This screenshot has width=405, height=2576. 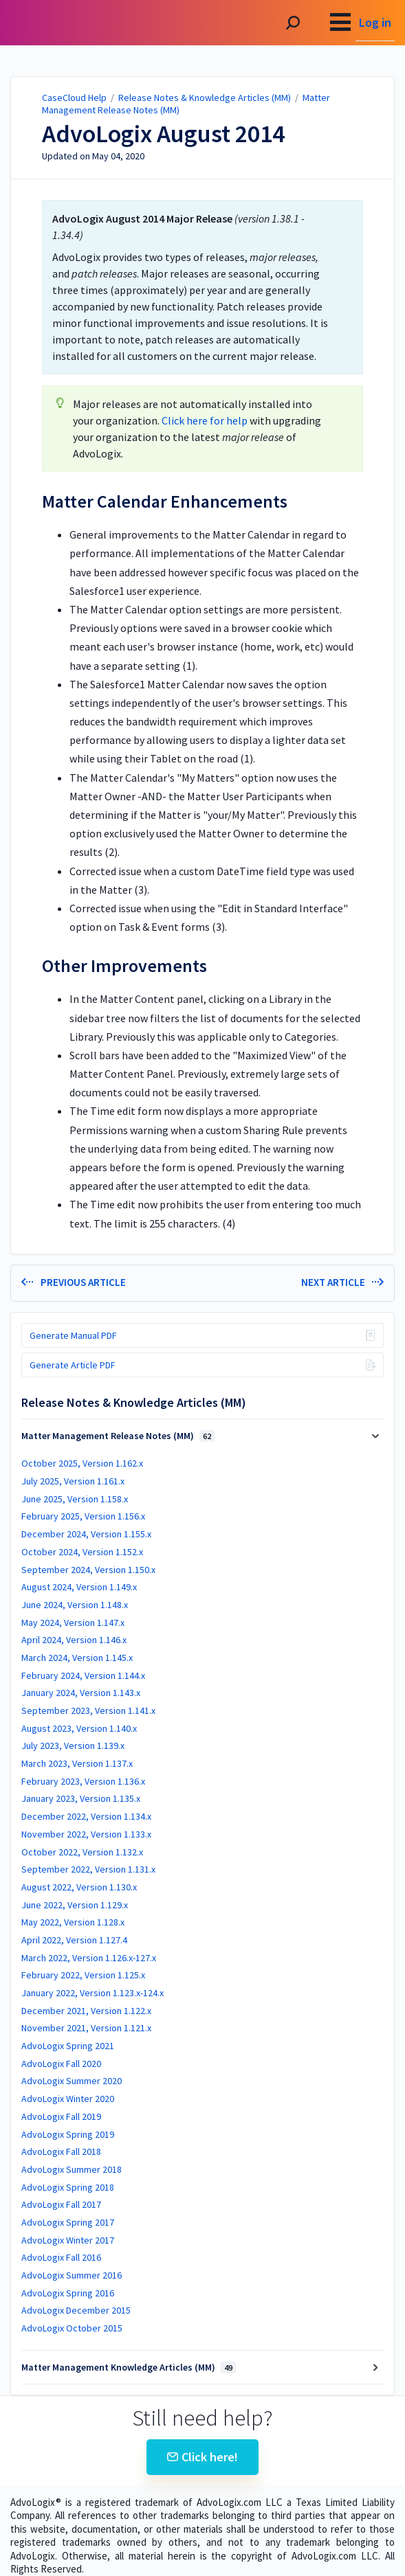 I want to click on February 2025, Version 1.156.x, so click(x=83, y=1516).